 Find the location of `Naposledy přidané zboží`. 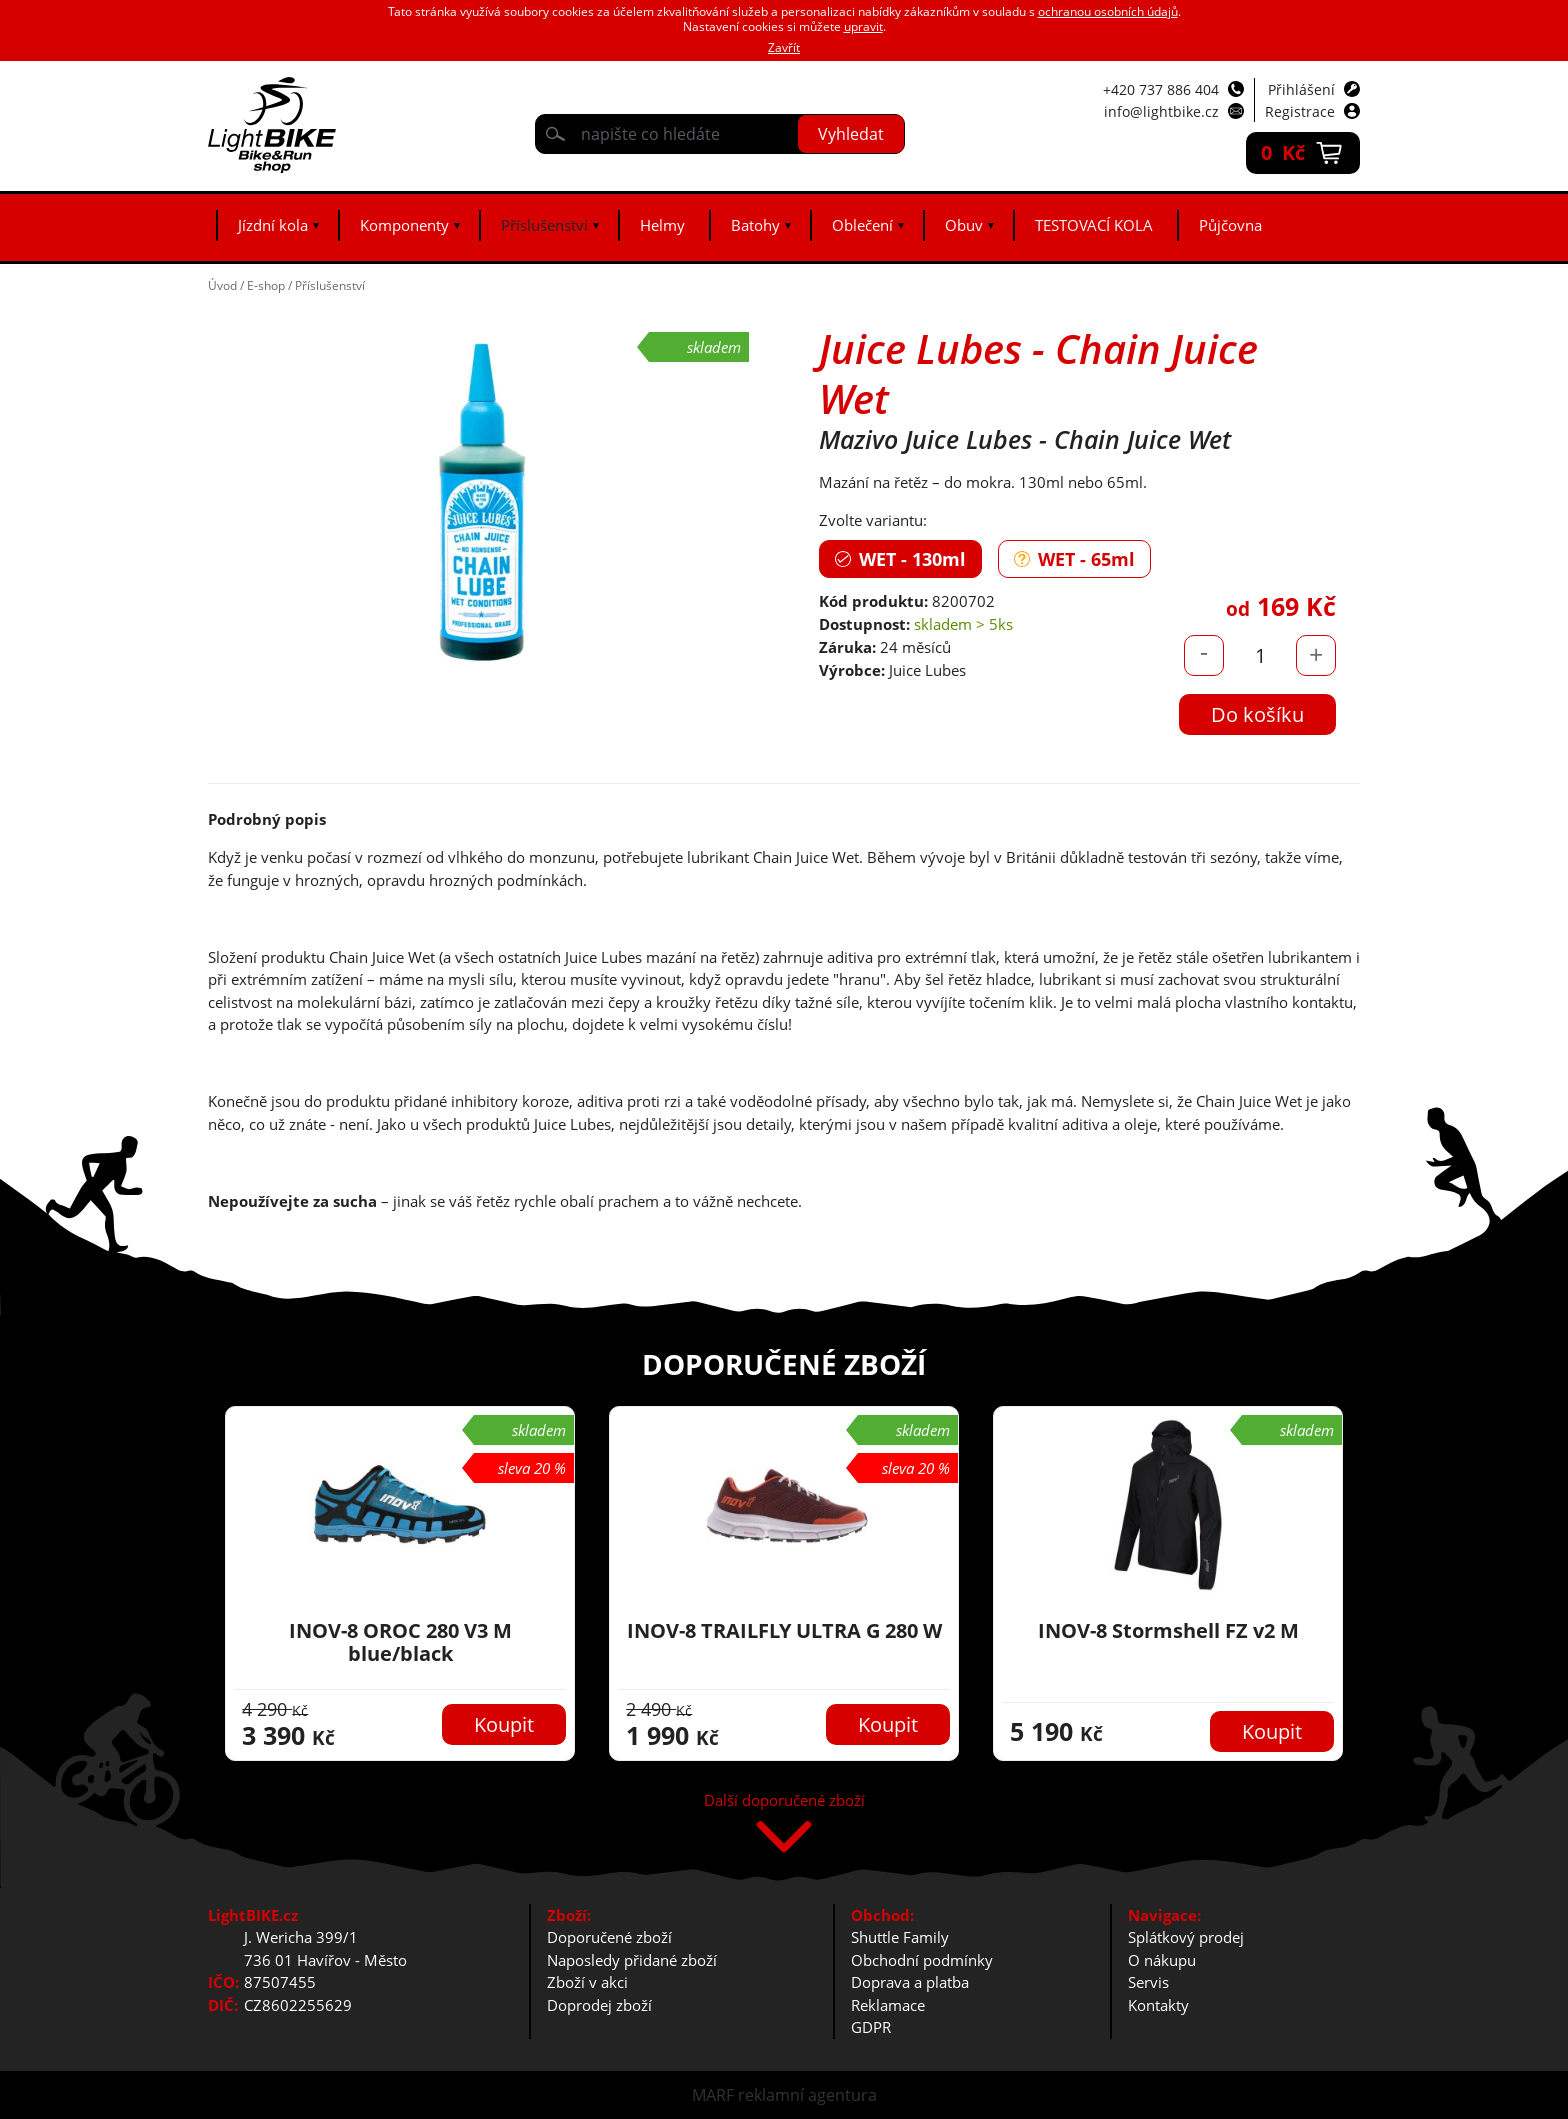

Naposledy přidané zboží is located at coordinates (632, 1960).